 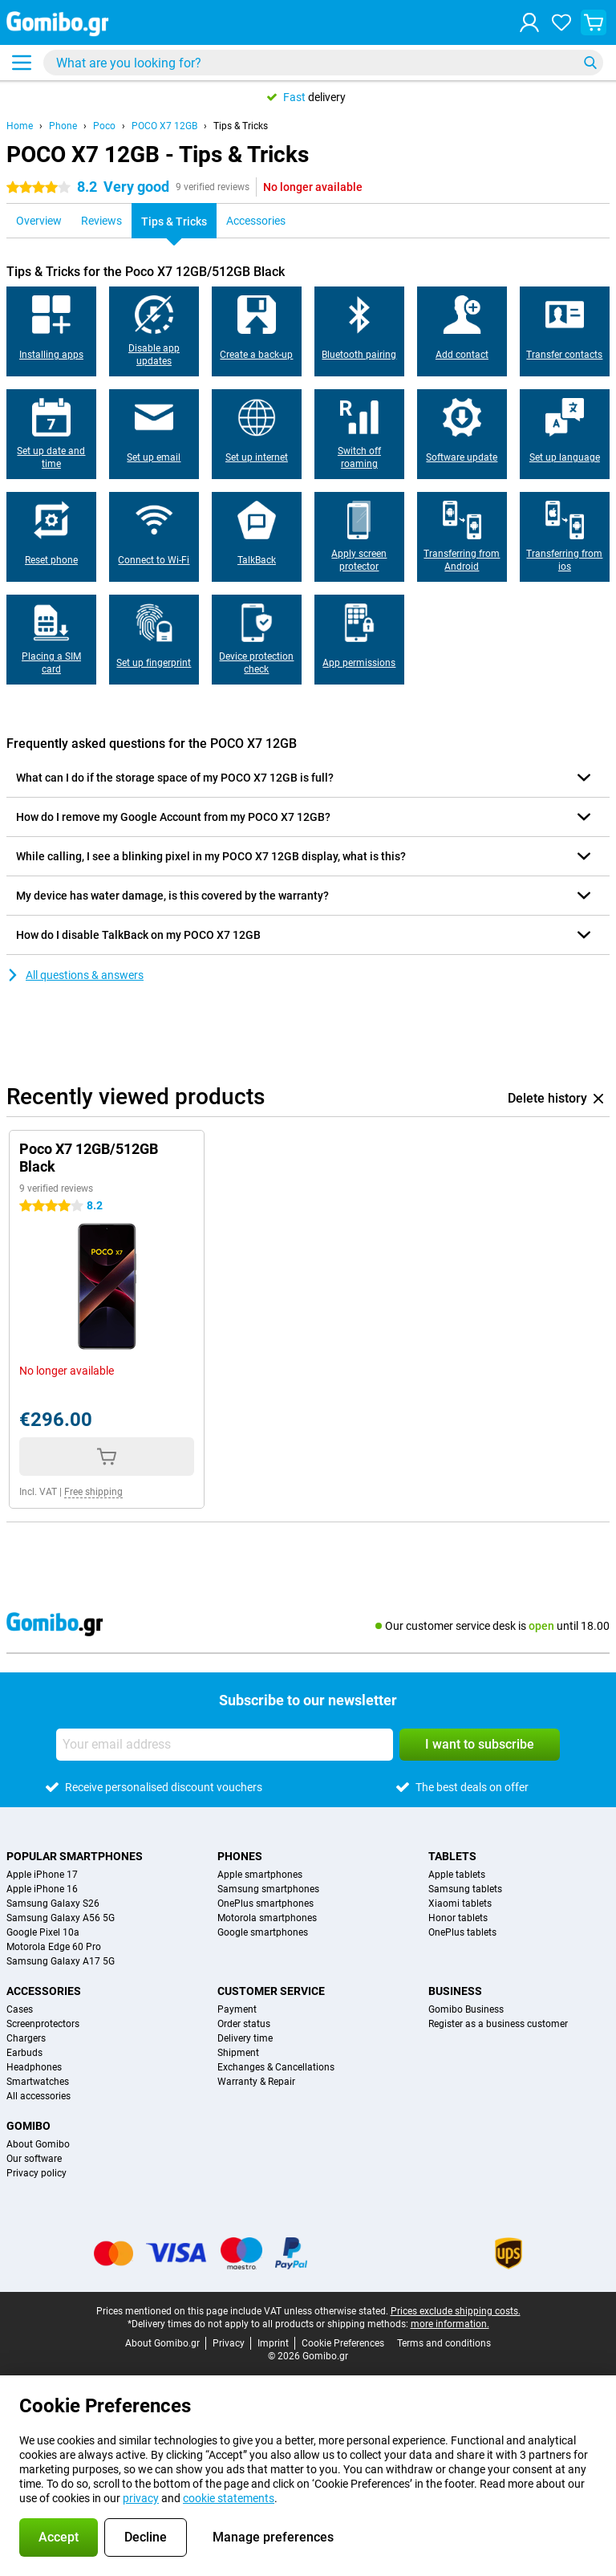 What do you see at coordinates (237, 2009) in the screenshot?
I see `Payment` at bounding box center [237, 2009].